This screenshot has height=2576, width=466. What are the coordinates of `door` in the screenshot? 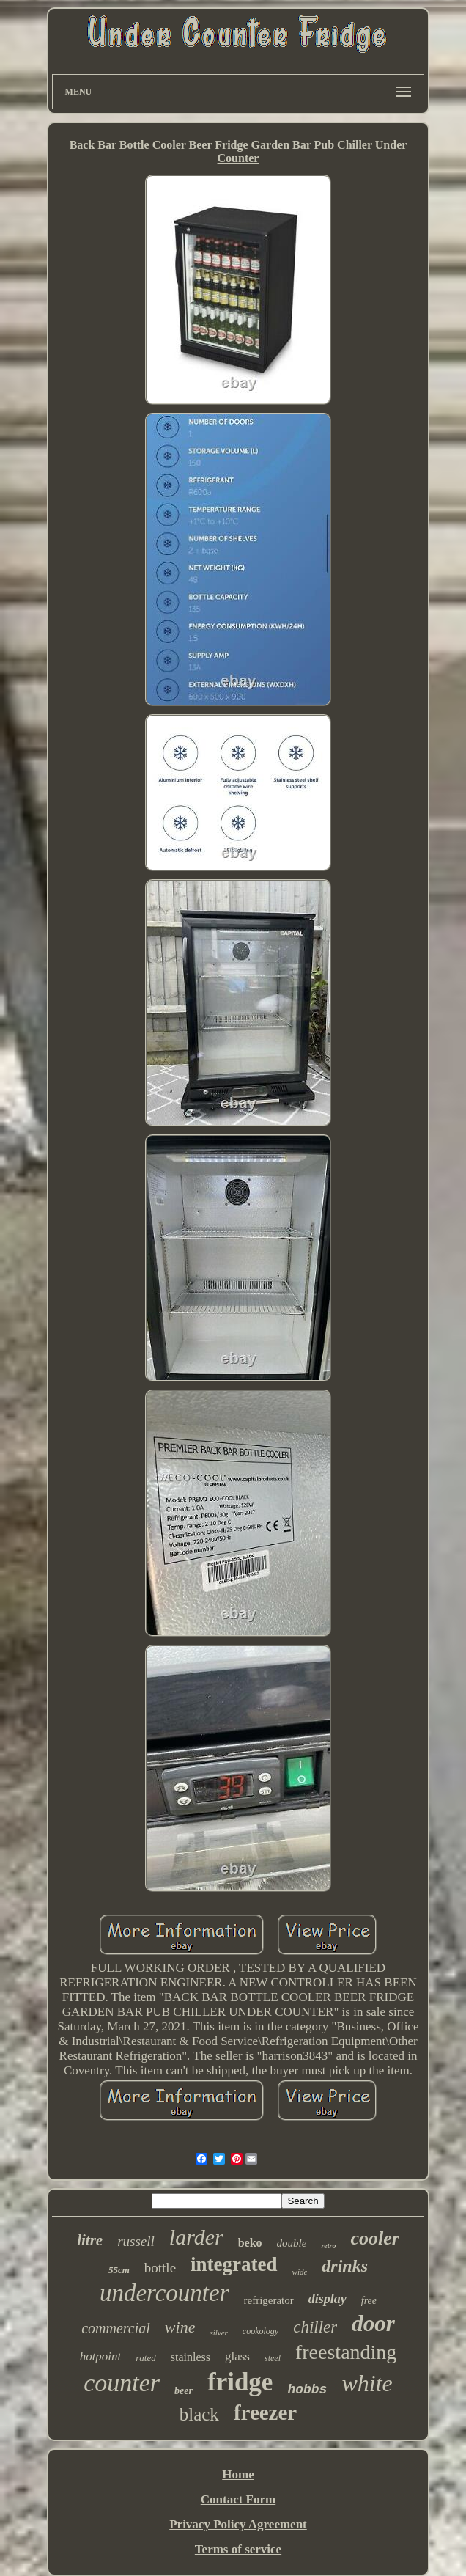 It's located at (373, 2323).